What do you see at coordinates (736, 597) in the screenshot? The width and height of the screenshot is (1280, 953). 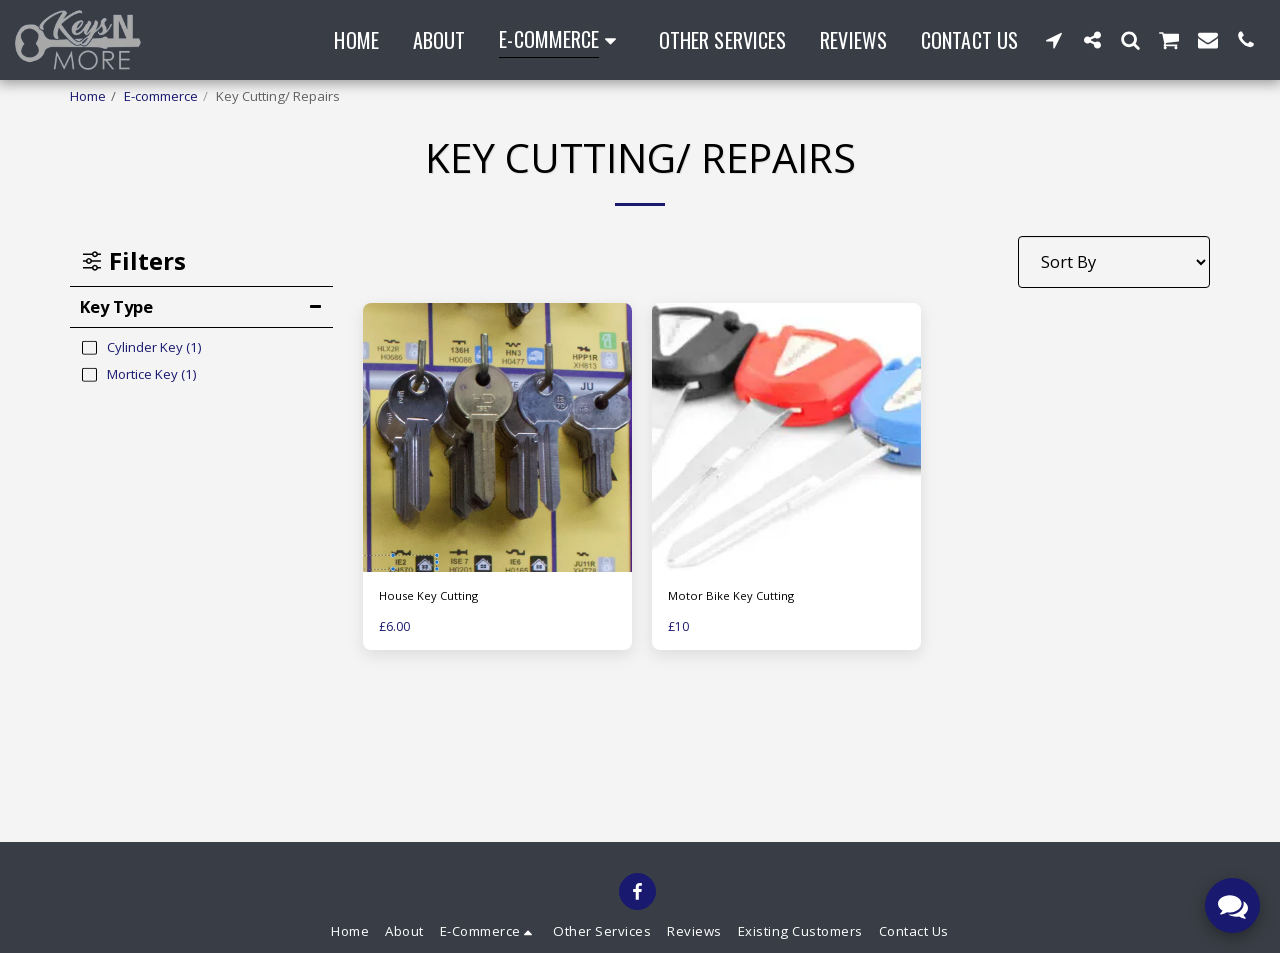 I see `Motor Bike Key Cutting` at bounding box center [736, 597].